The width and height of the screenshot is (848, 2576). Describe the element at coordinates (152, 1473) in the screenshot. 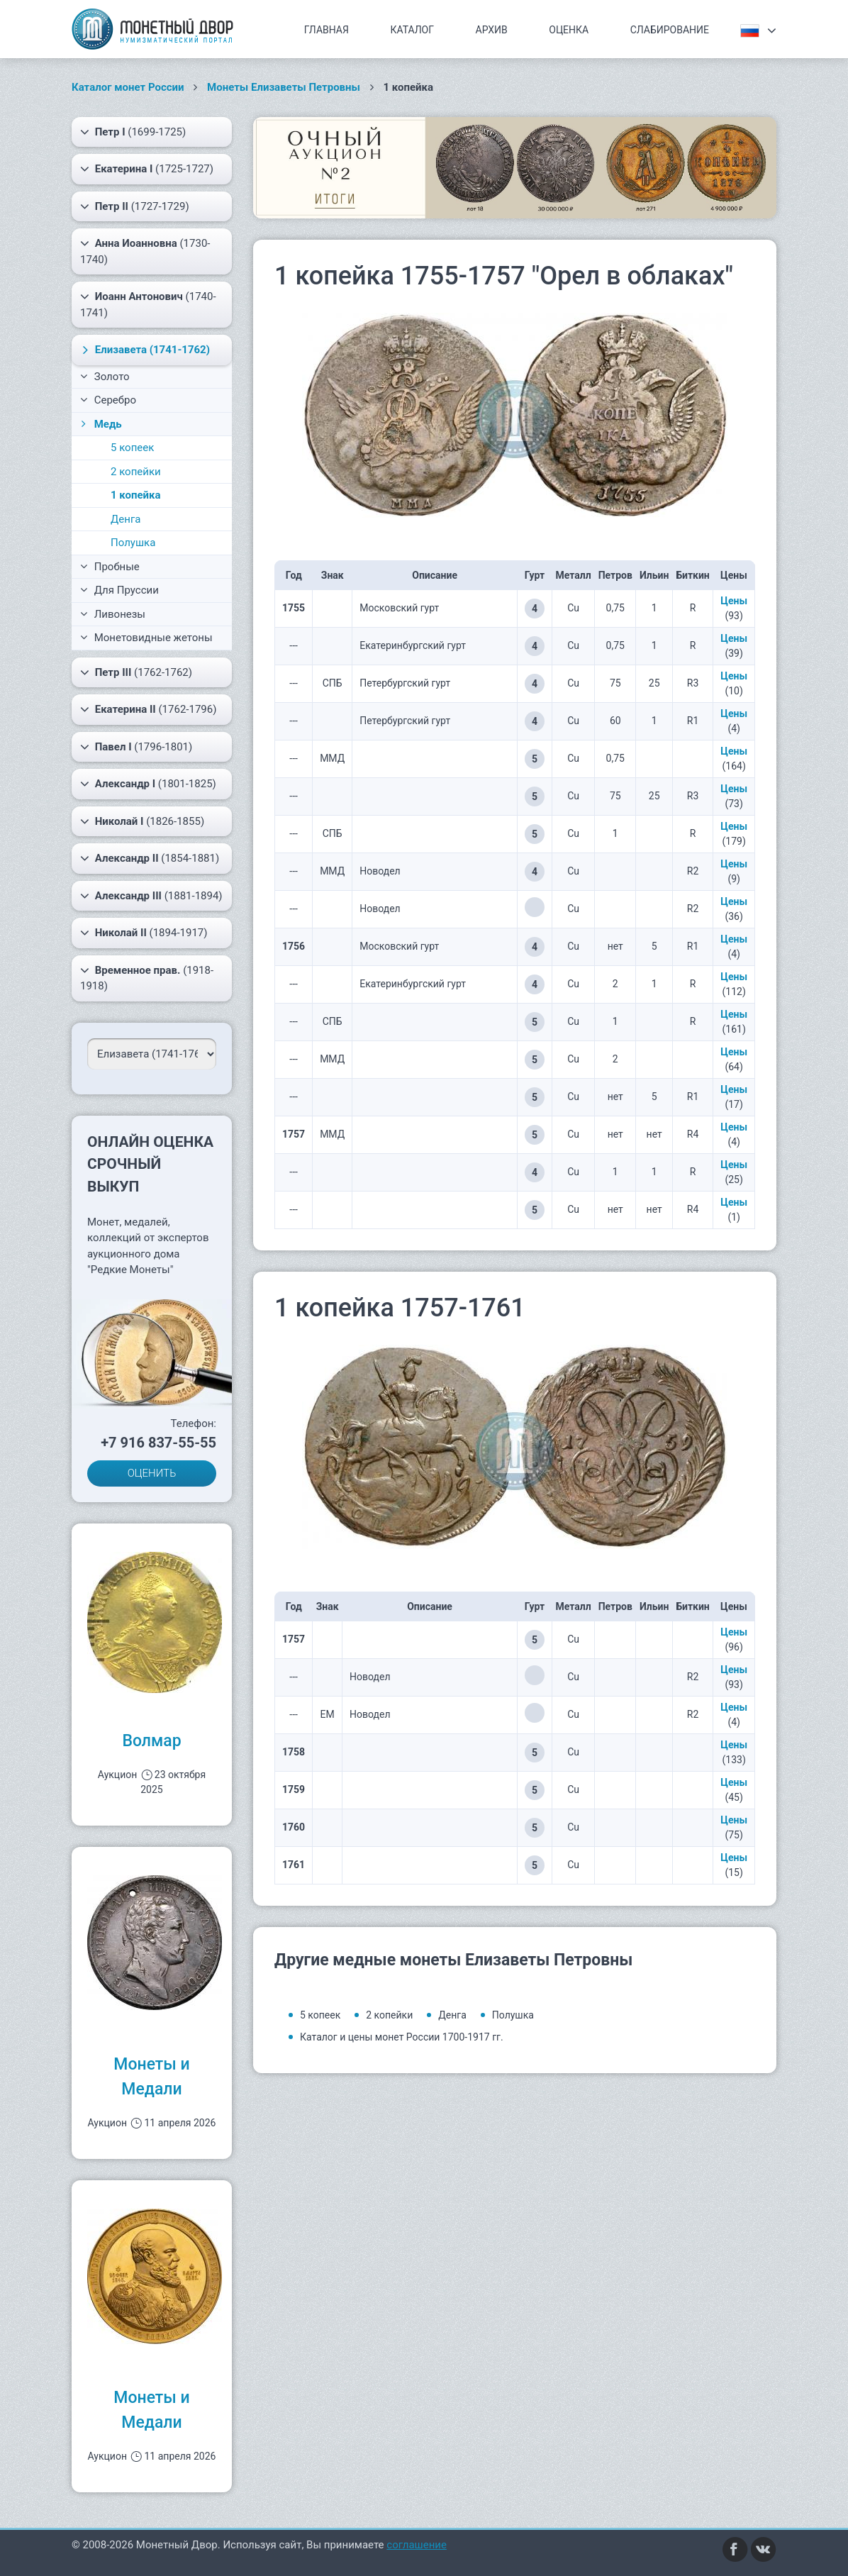

I see `ОЦЕНИТЬ` at that location.